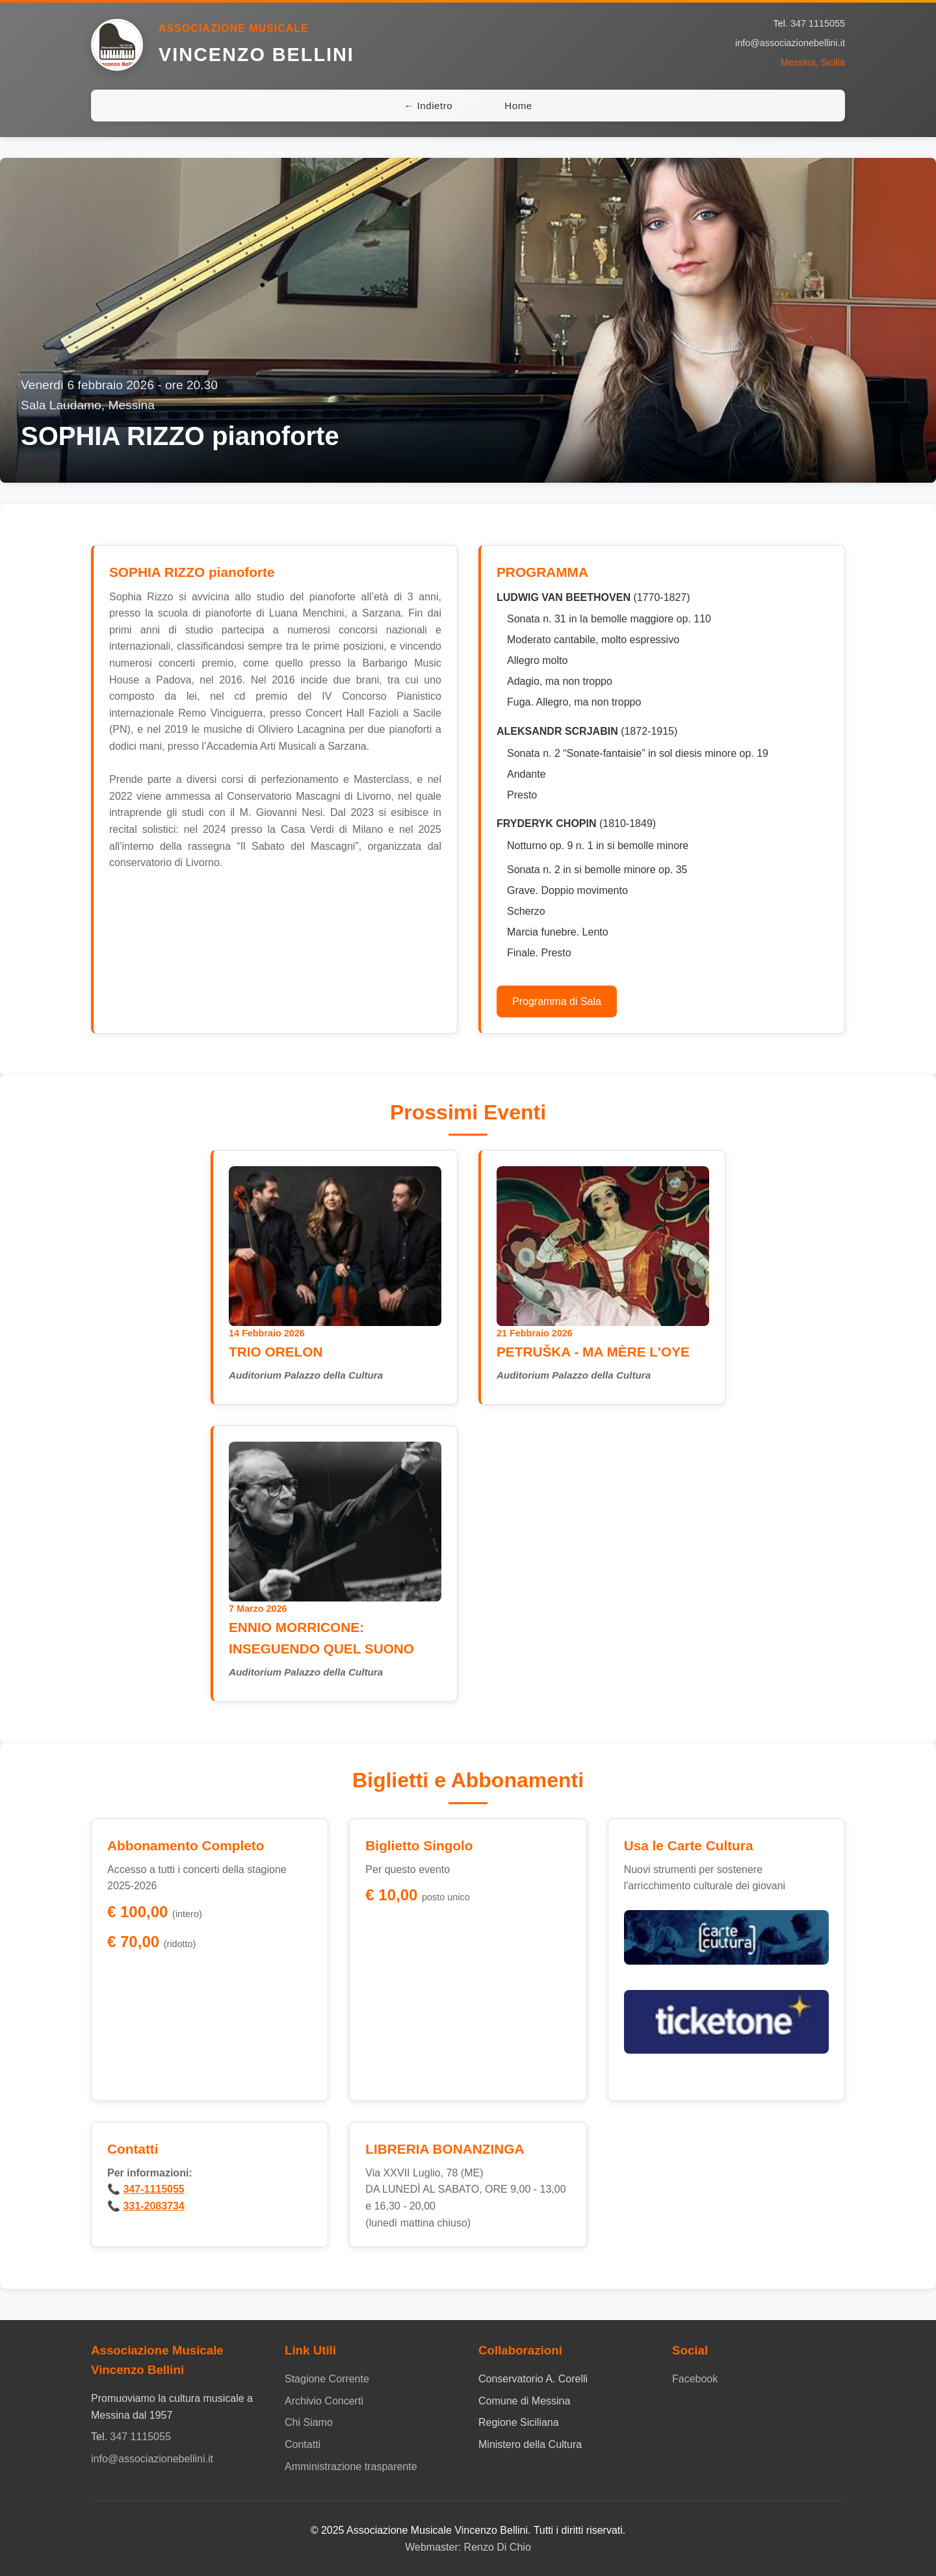  I want to click on Amministrazione trasparente, so click(351, 2466).